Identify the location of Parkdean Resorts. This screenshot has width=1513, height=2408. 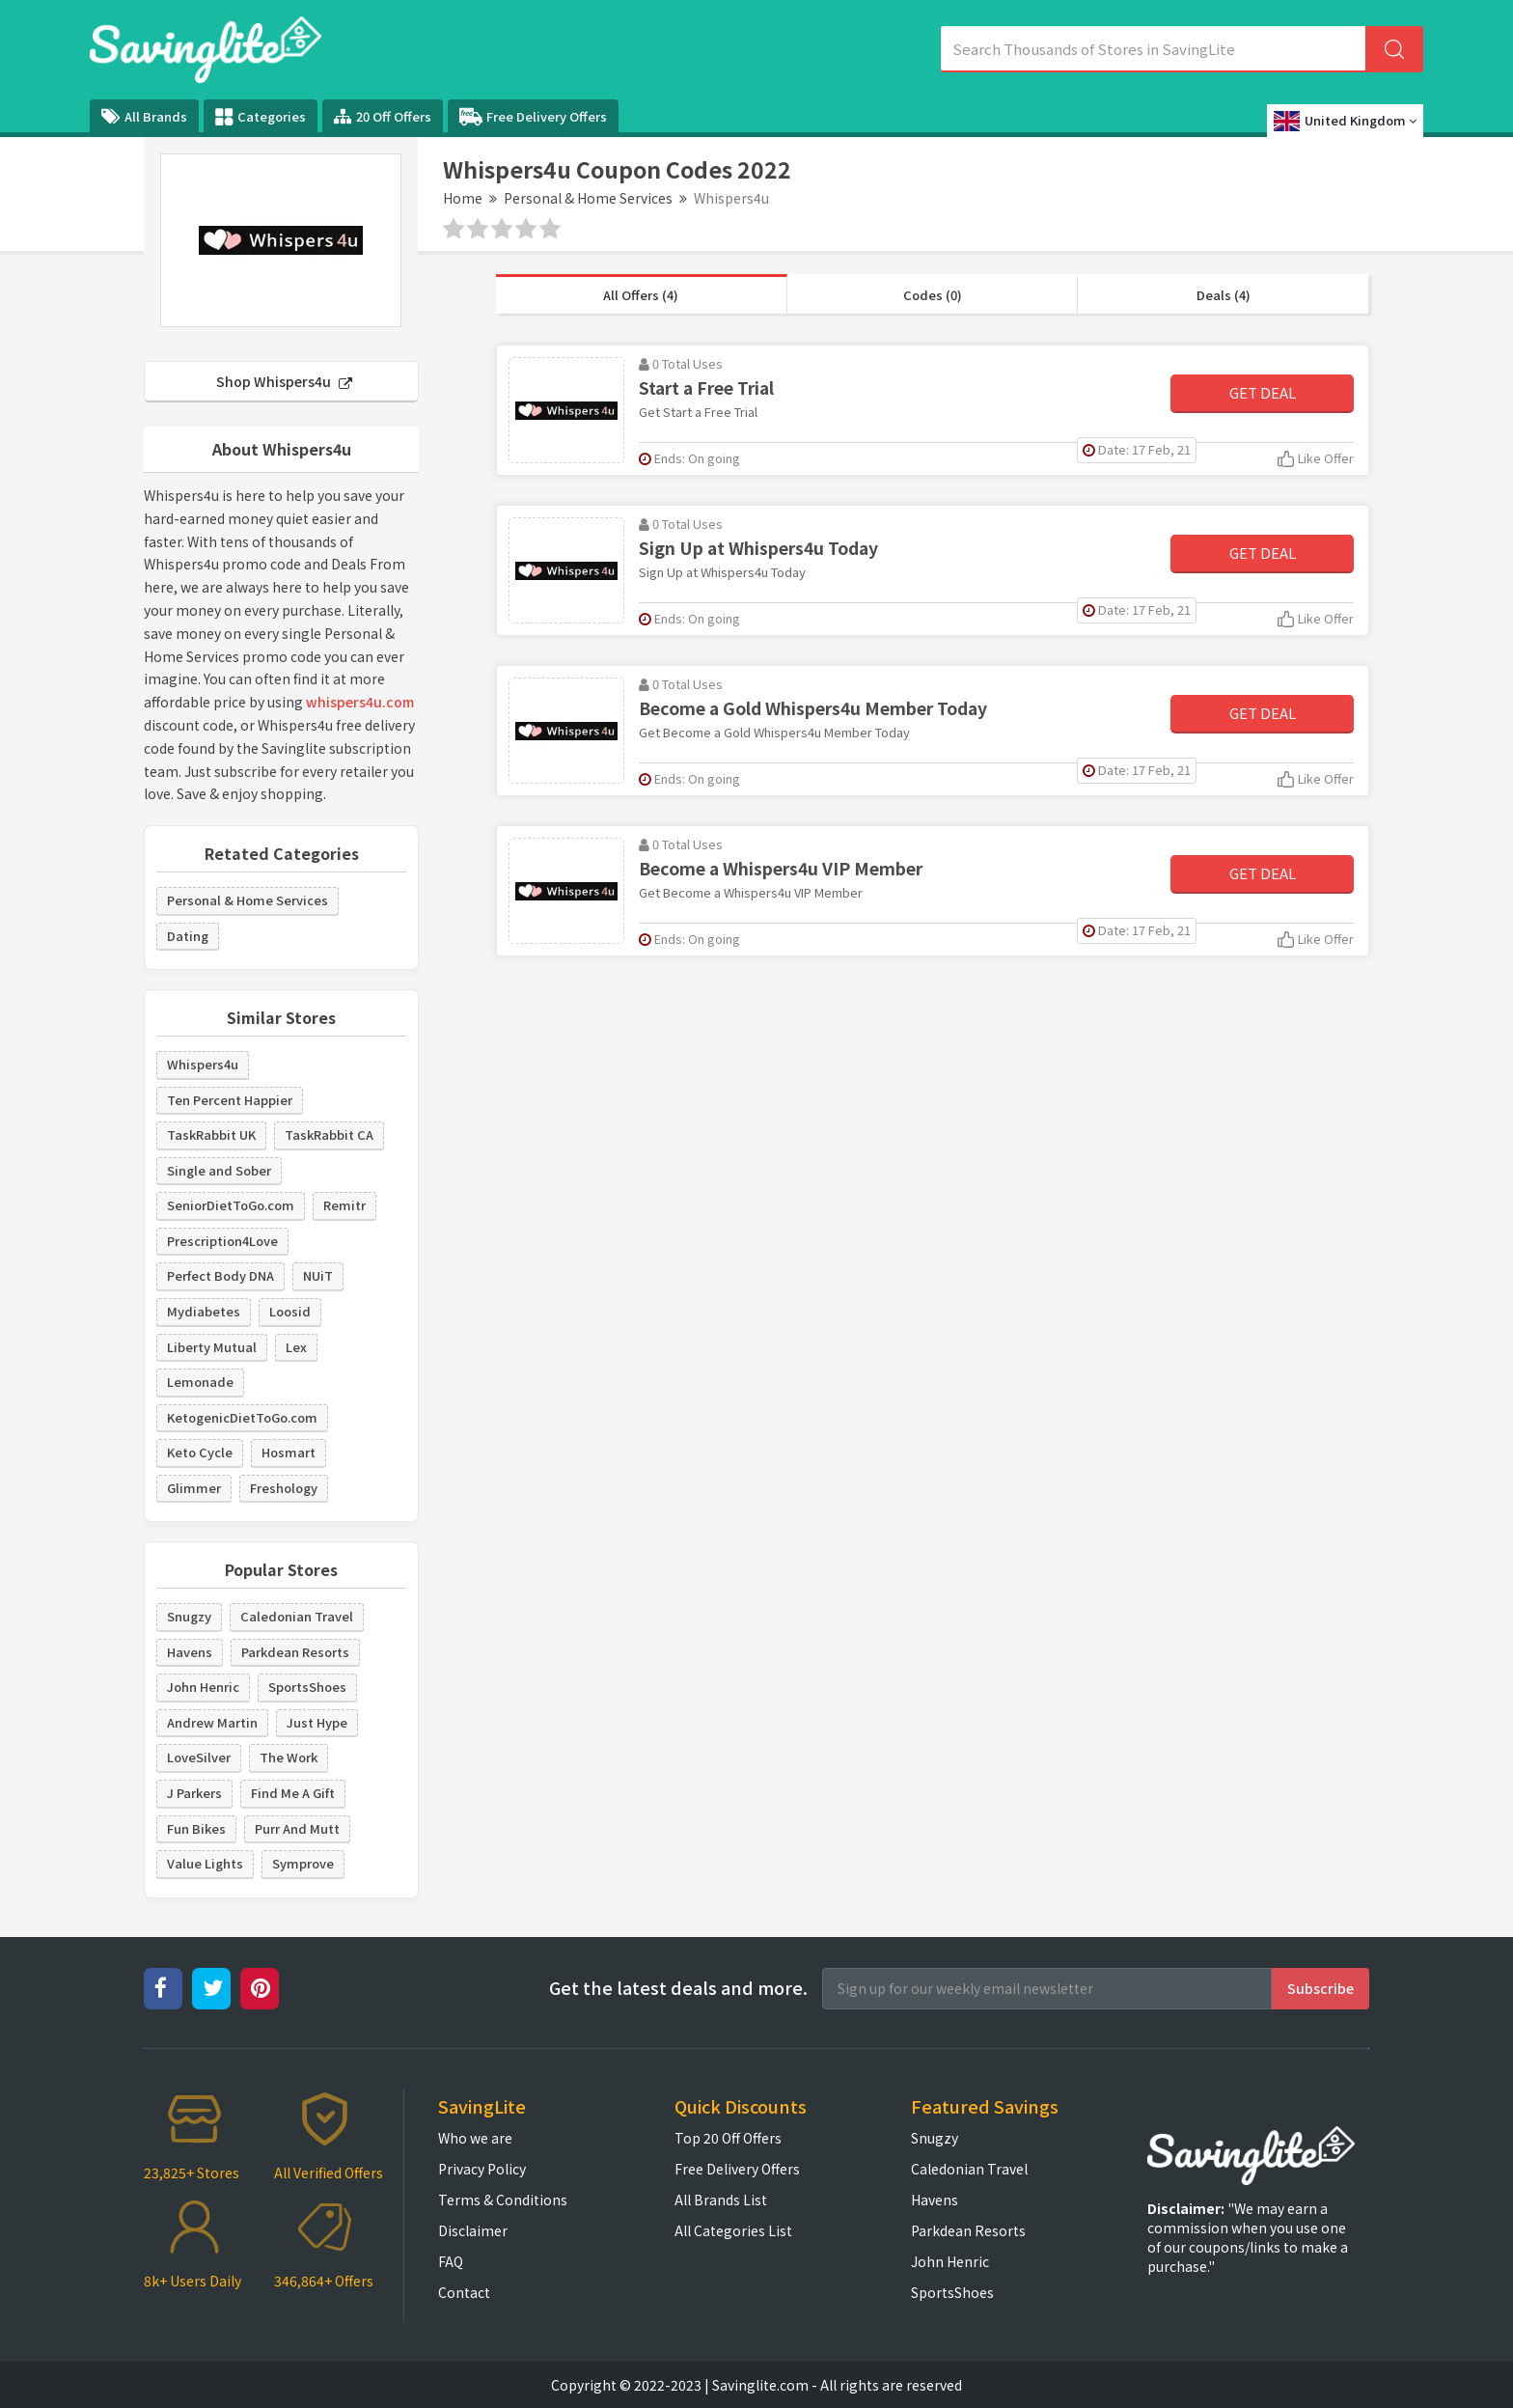
(295, 1652).